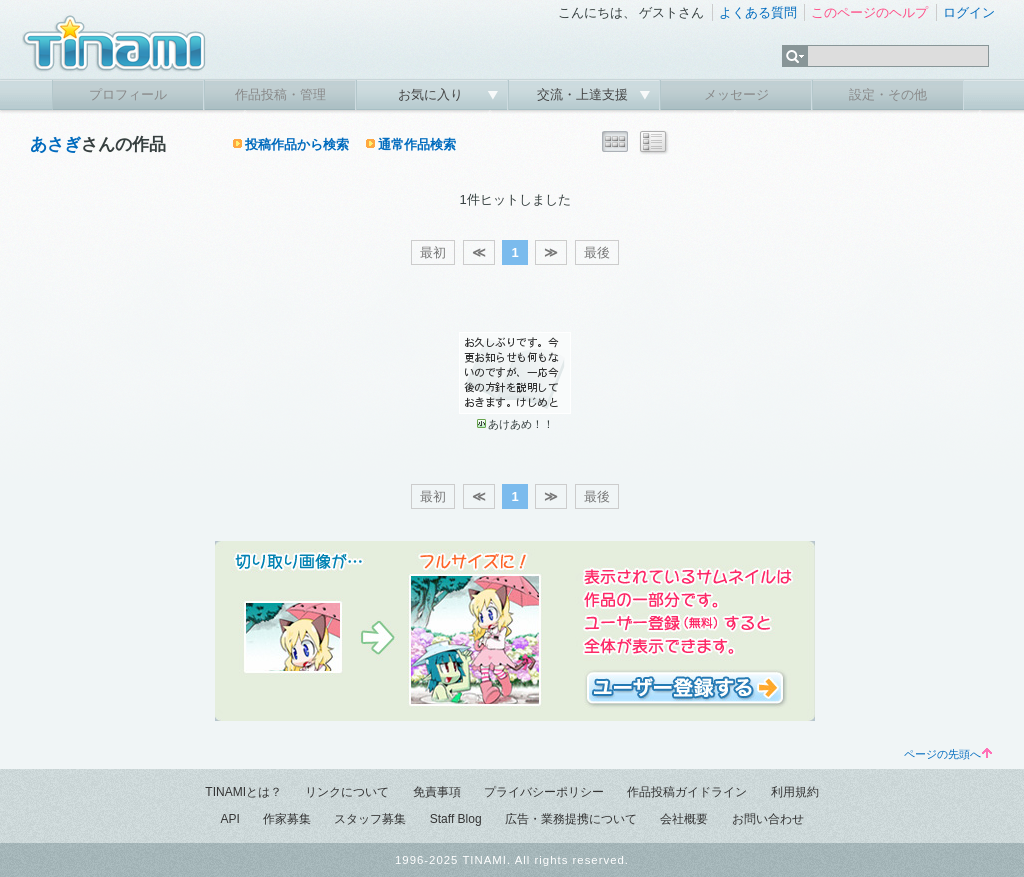  I want to click on 免責事項, so click(437, 792).